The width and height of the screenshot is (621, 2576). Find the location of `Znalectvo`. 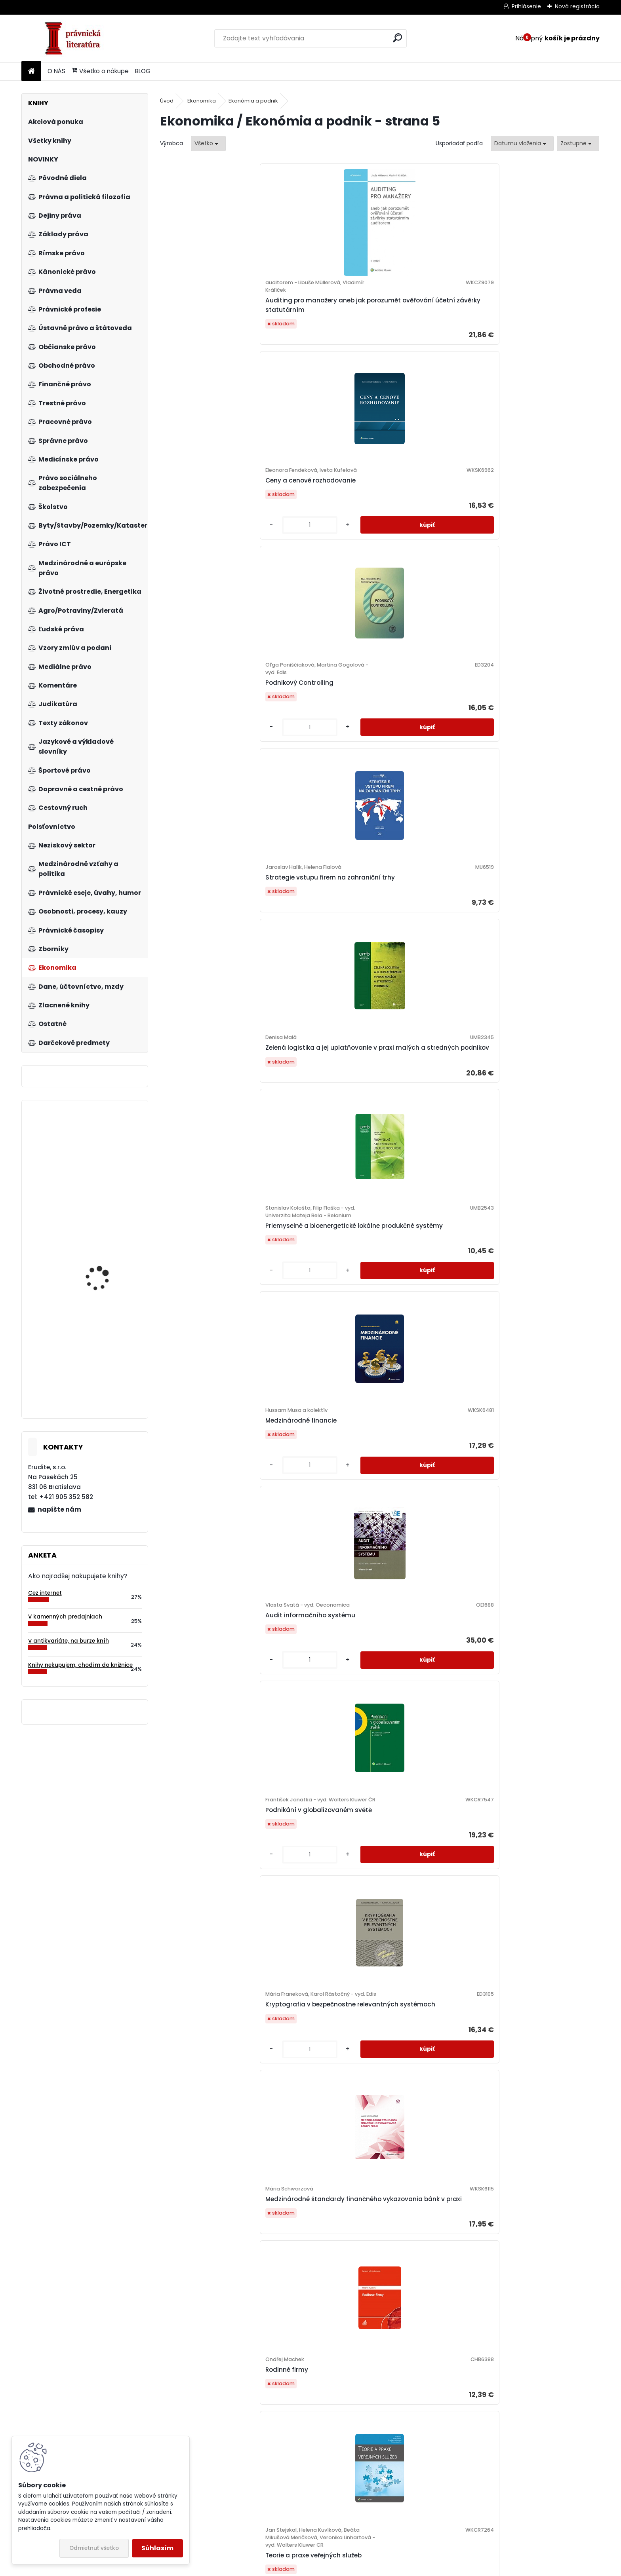

Znalectvo is located at coordinates (184, 1726).